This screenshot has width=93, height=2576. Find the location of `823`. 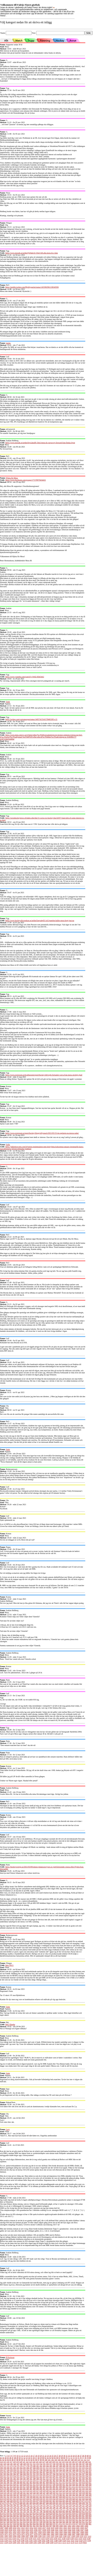

823 is located at coordinates (31, 2514).